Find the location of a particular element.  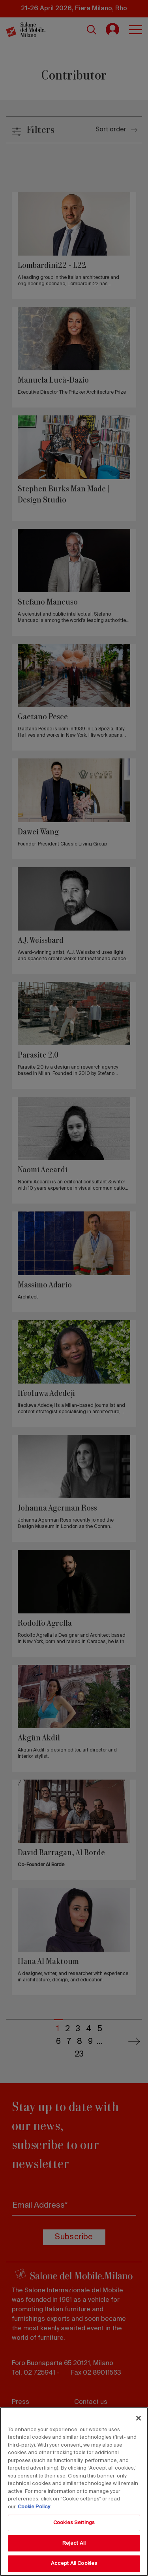

Cookie Policy [More information about your privacy, opens in a new tab] is located at coordinates (34, 2507).